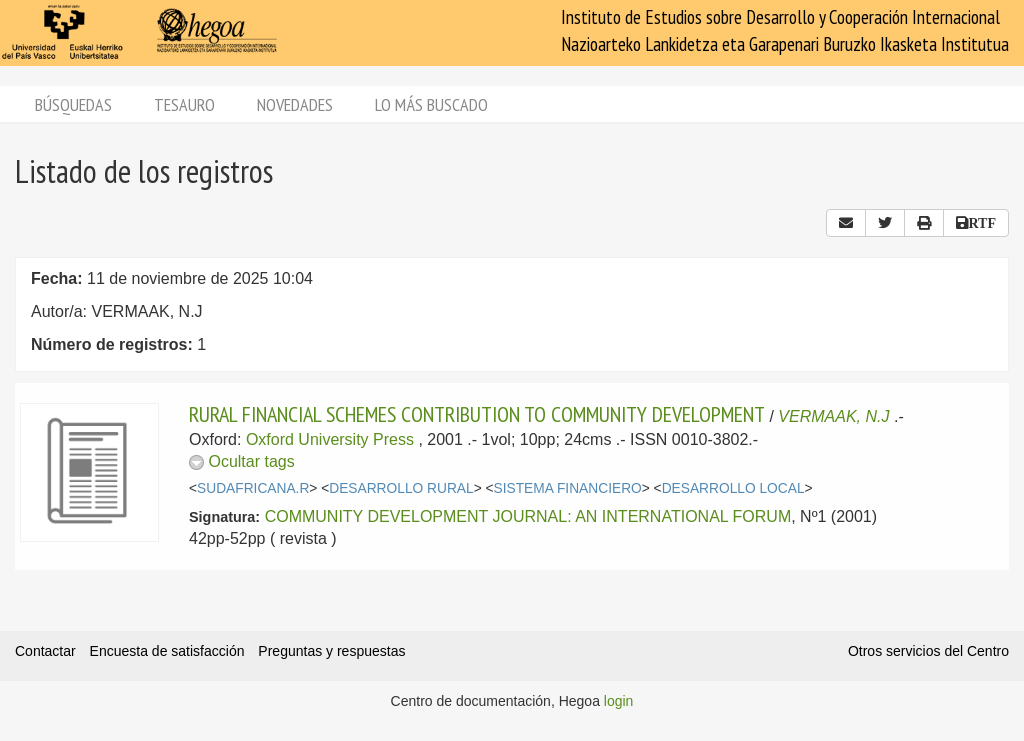  What do you see at coordinates (431, 104) in the screenshot?
I see `Lo más buscado` at bounding box center [431, 104].